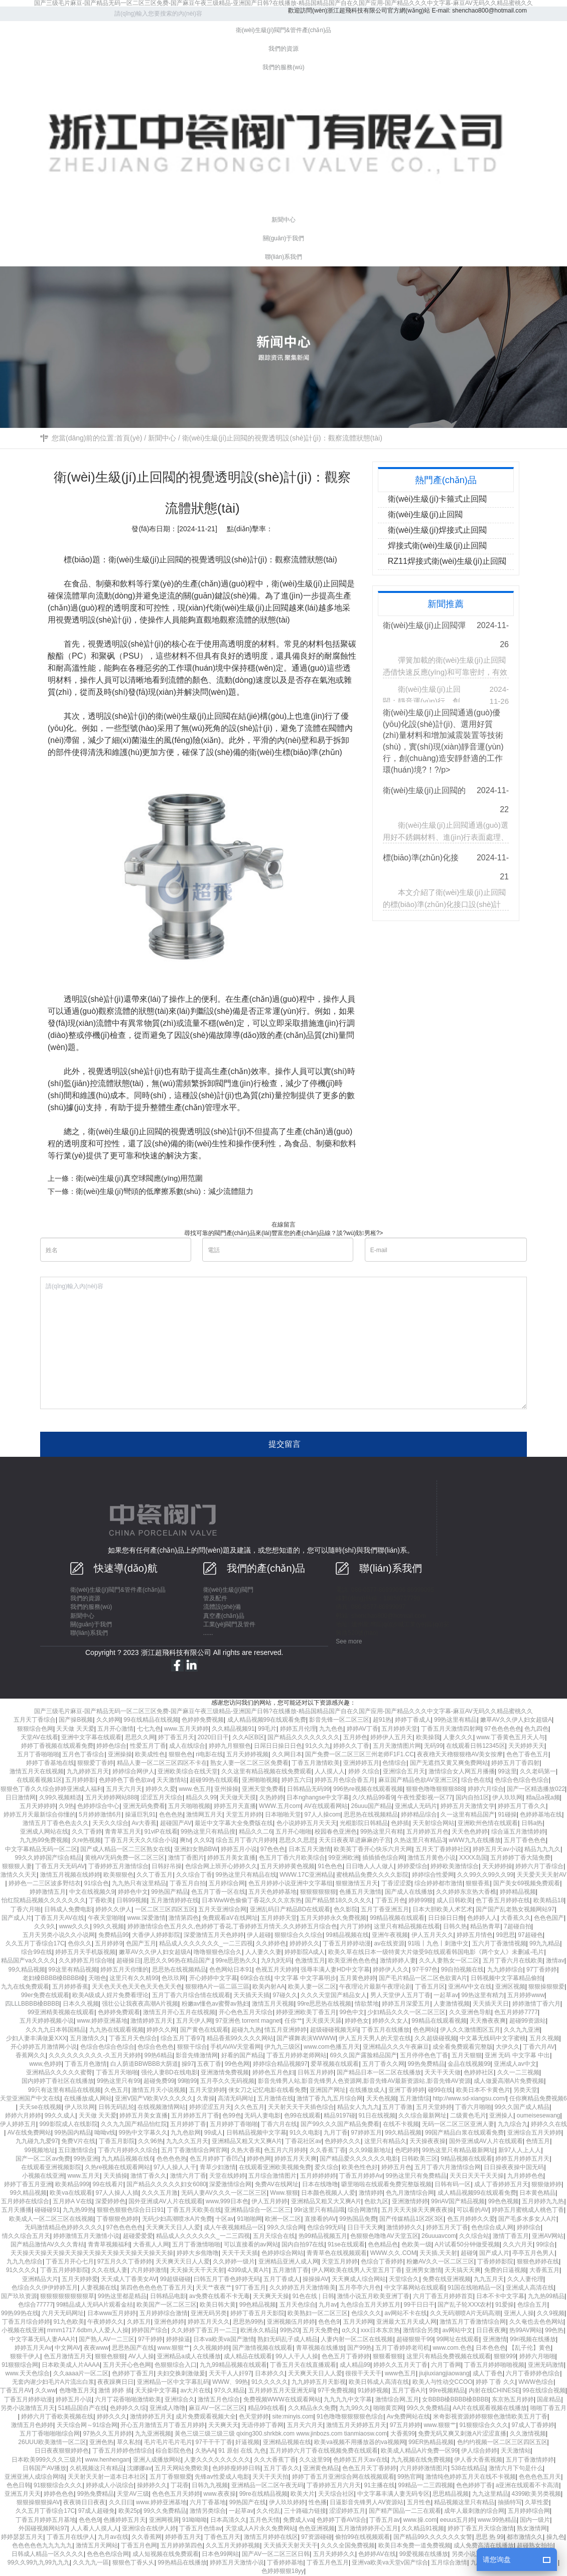 The image size is (567, 2576). Describe the element at coordinates (217, 2158) in the screenshot. I see `色五月婷婷丁香凹凸` at that location.